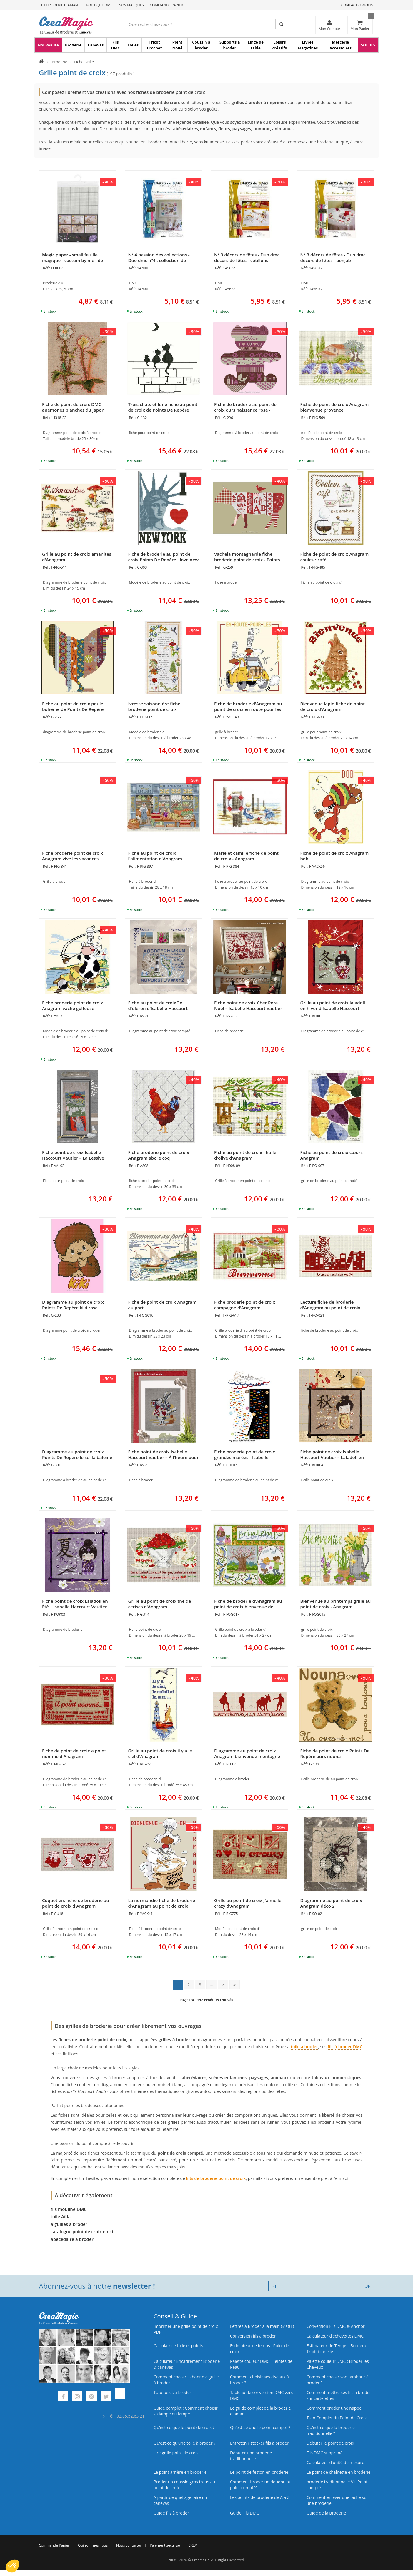 The height and width of the screenshot is (2576, 413). I want to click on Qui sommes nous, so click(93, 2545).